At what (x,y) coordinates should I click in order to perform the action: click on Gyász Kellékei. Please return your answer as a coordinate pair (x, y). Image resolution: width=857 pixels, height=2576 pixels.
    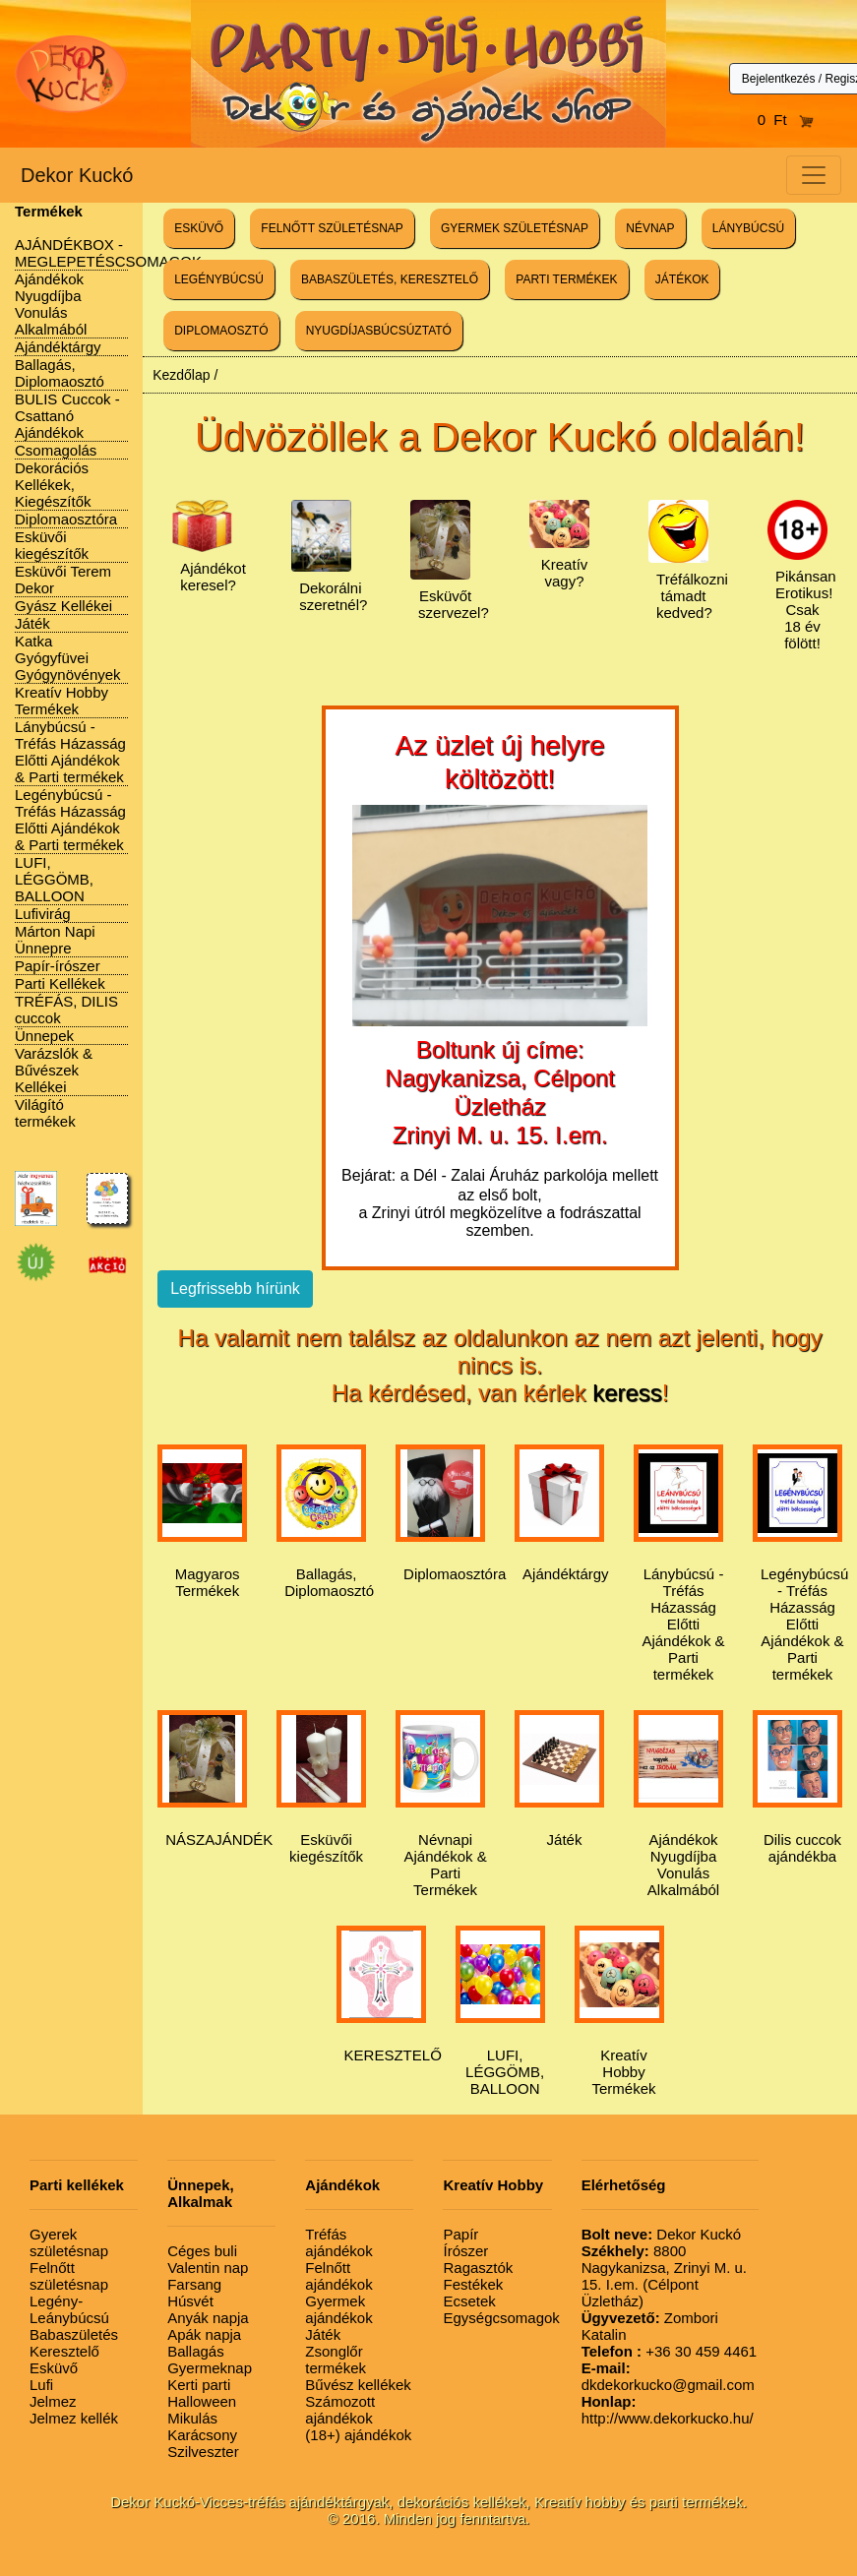
    Looking at the image, I should click on (63, 605).